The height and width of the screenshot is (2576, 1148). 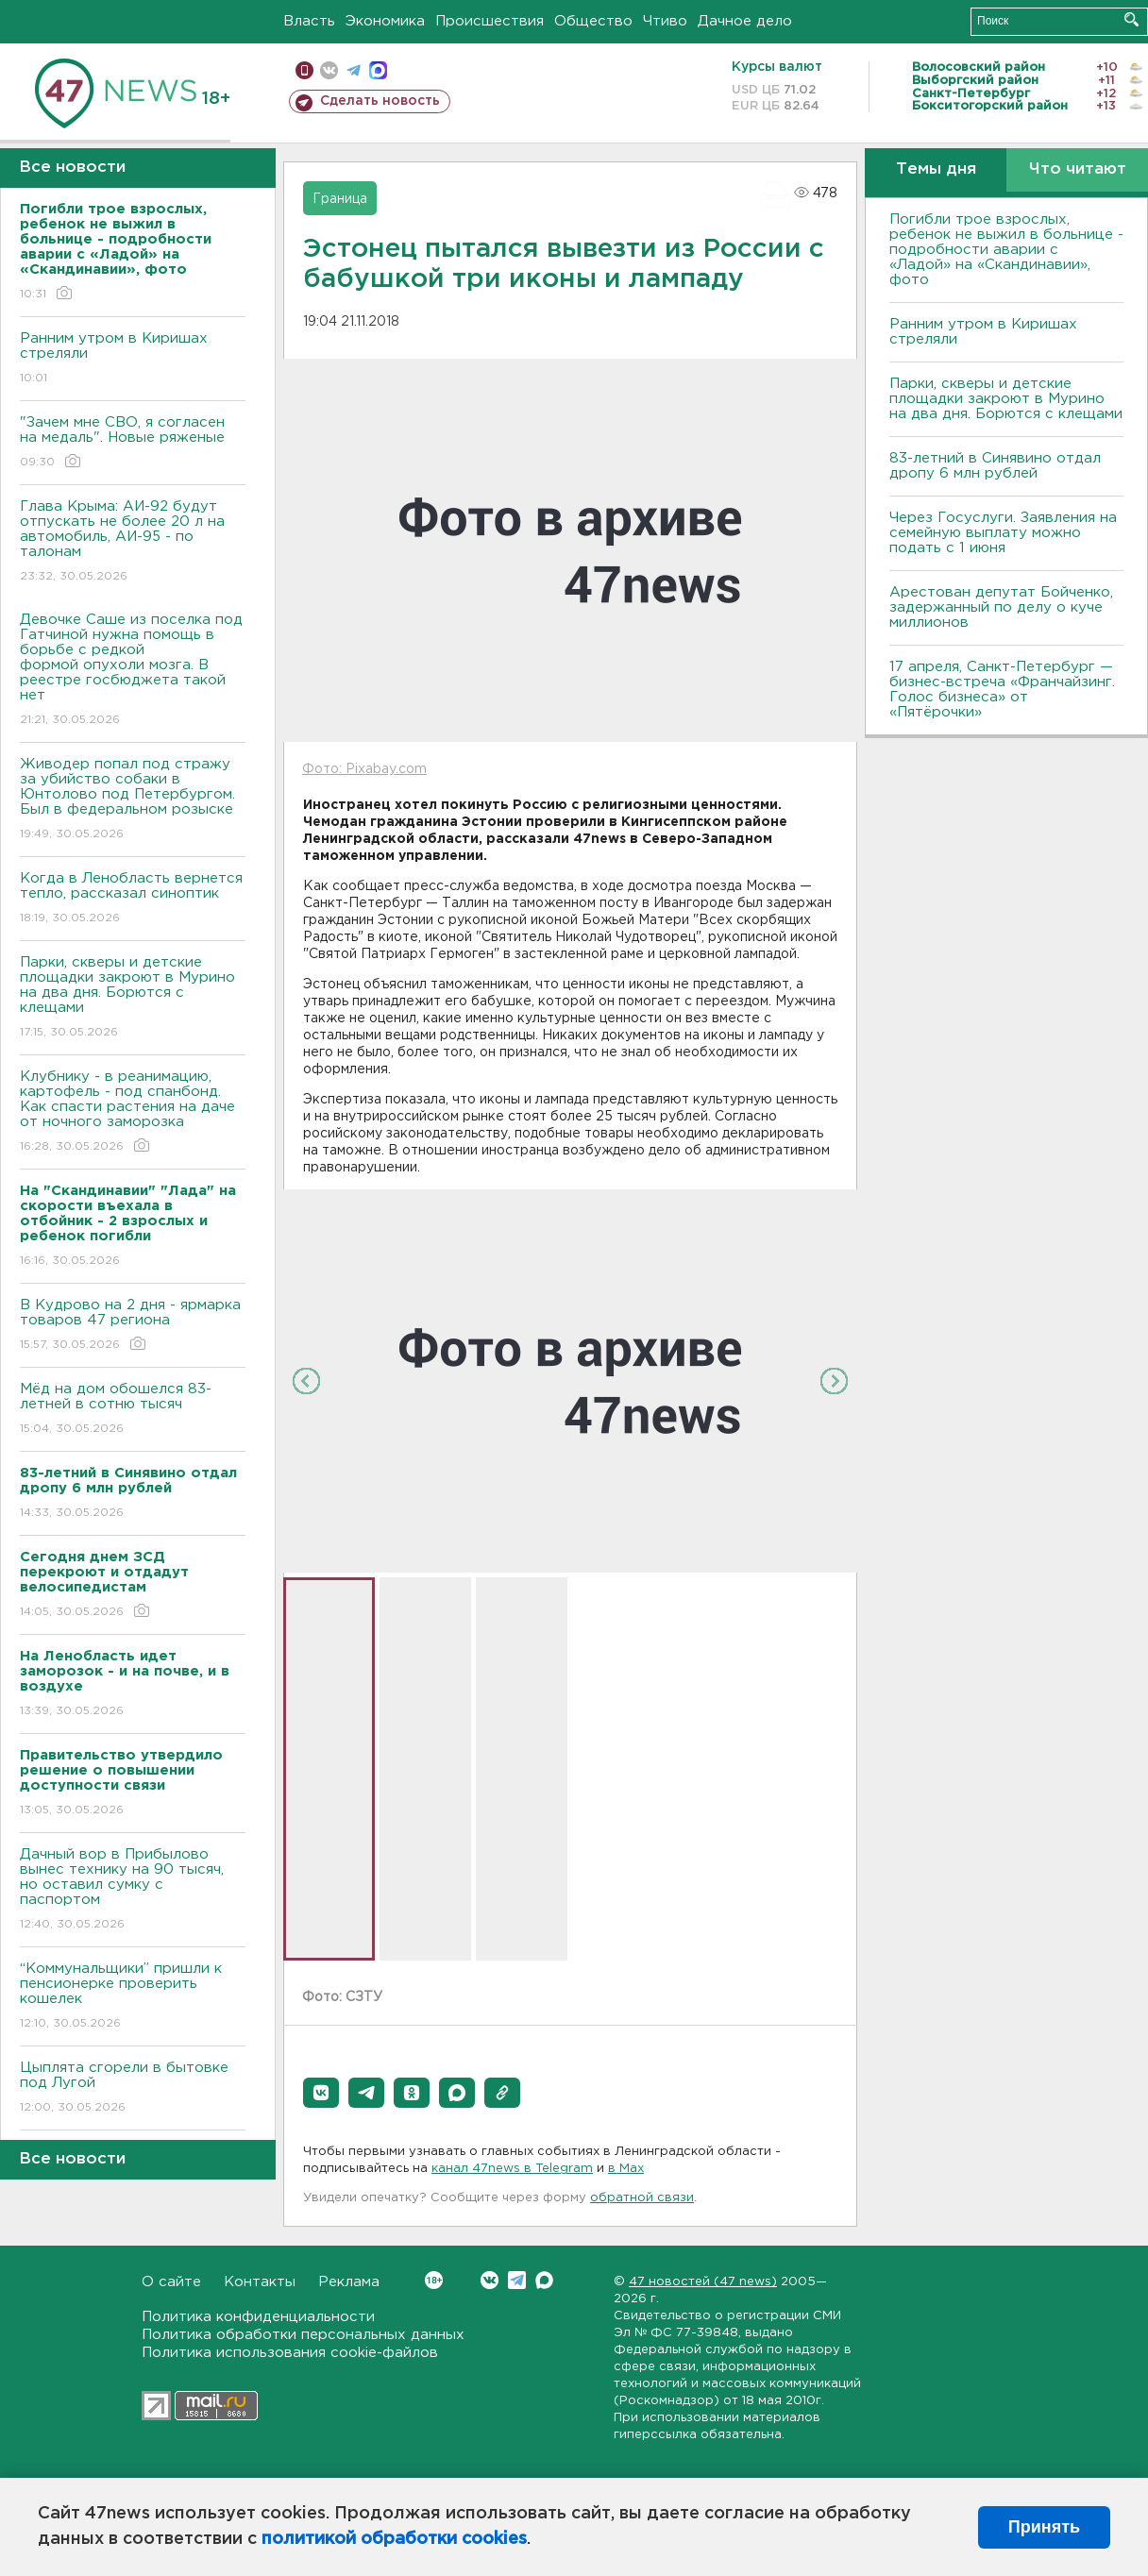 I want to click on Политика обработки персональных данных, so click(x=303, y=2335).